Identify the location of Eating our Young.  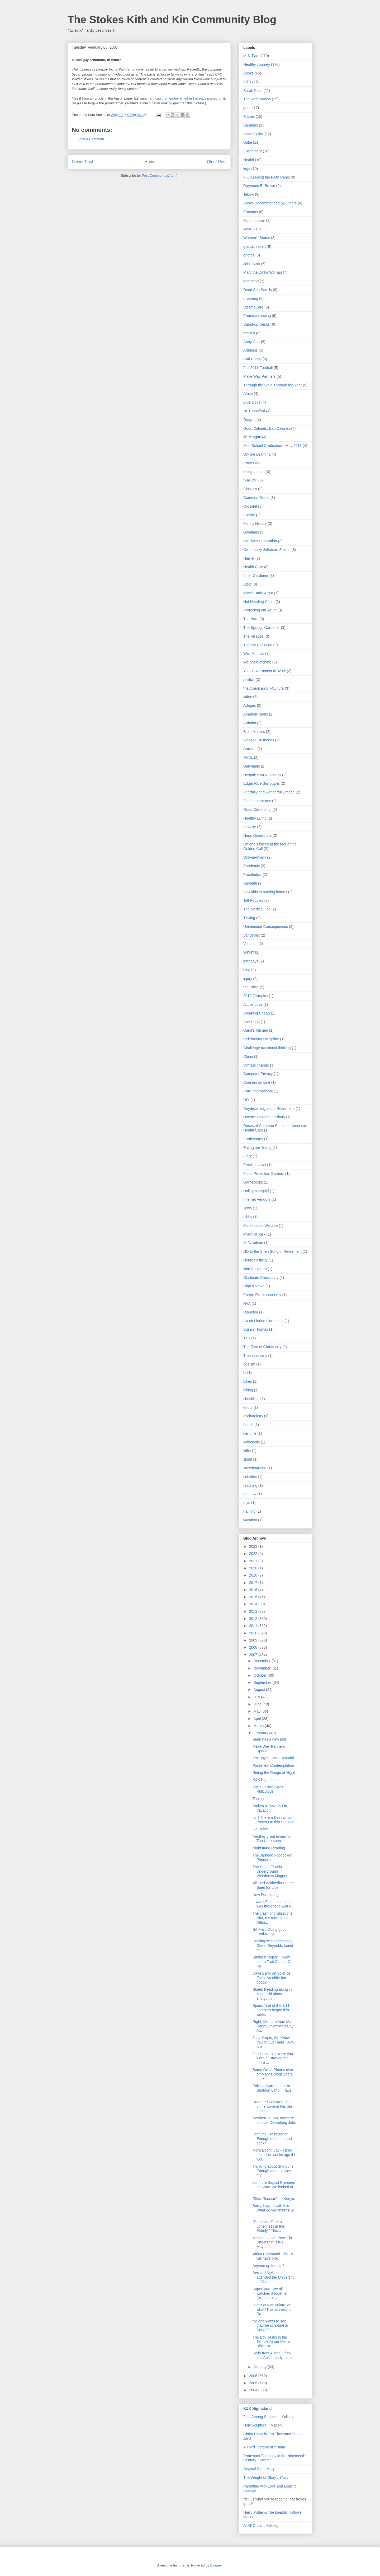
(257, 1148).